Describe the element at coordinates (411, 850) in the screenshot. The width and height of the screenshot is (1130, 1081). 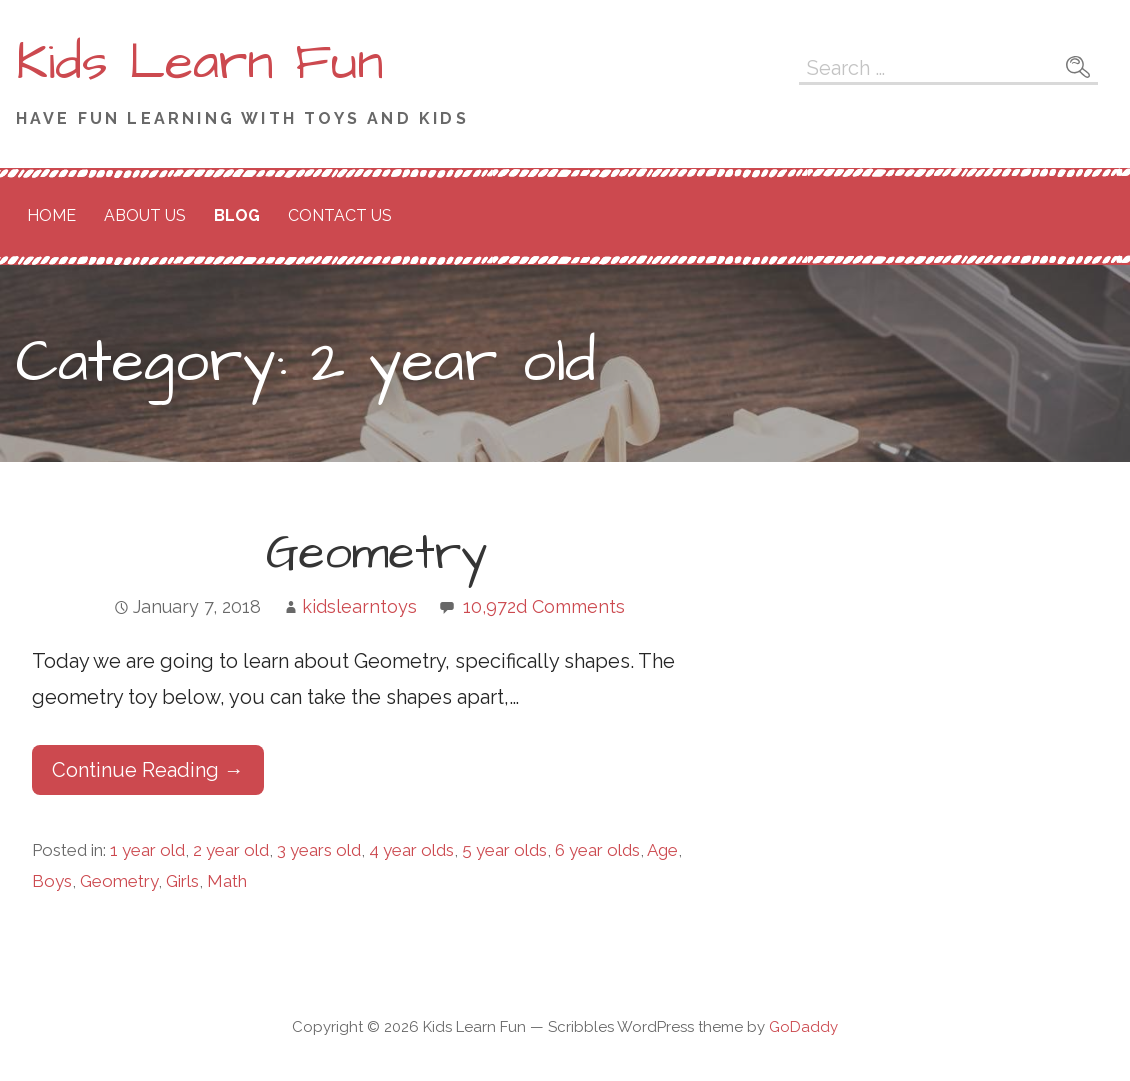
I see `4 year olds` at that location.